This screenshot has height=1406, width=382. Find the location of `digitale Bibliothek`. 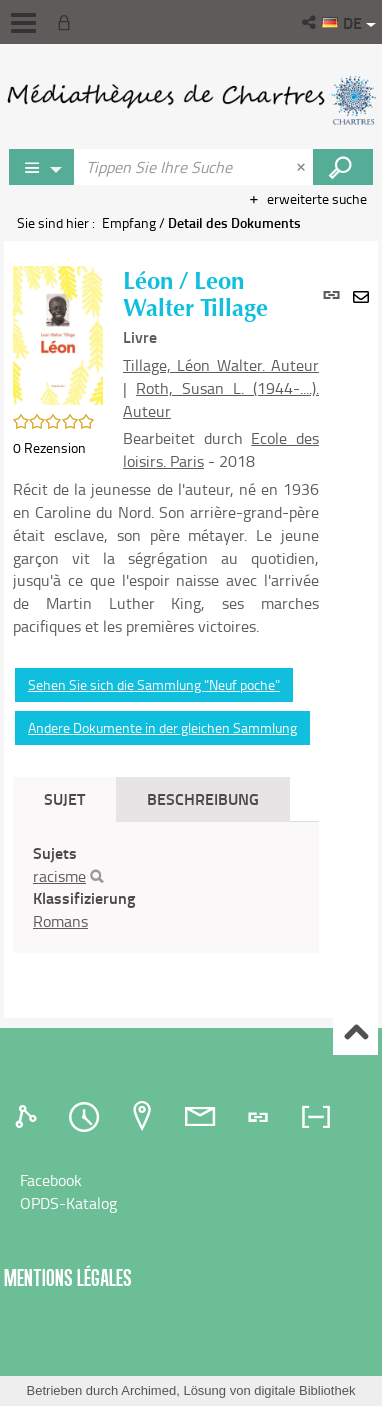

digitale Bibliothek is located at coordinates (304, 1390).